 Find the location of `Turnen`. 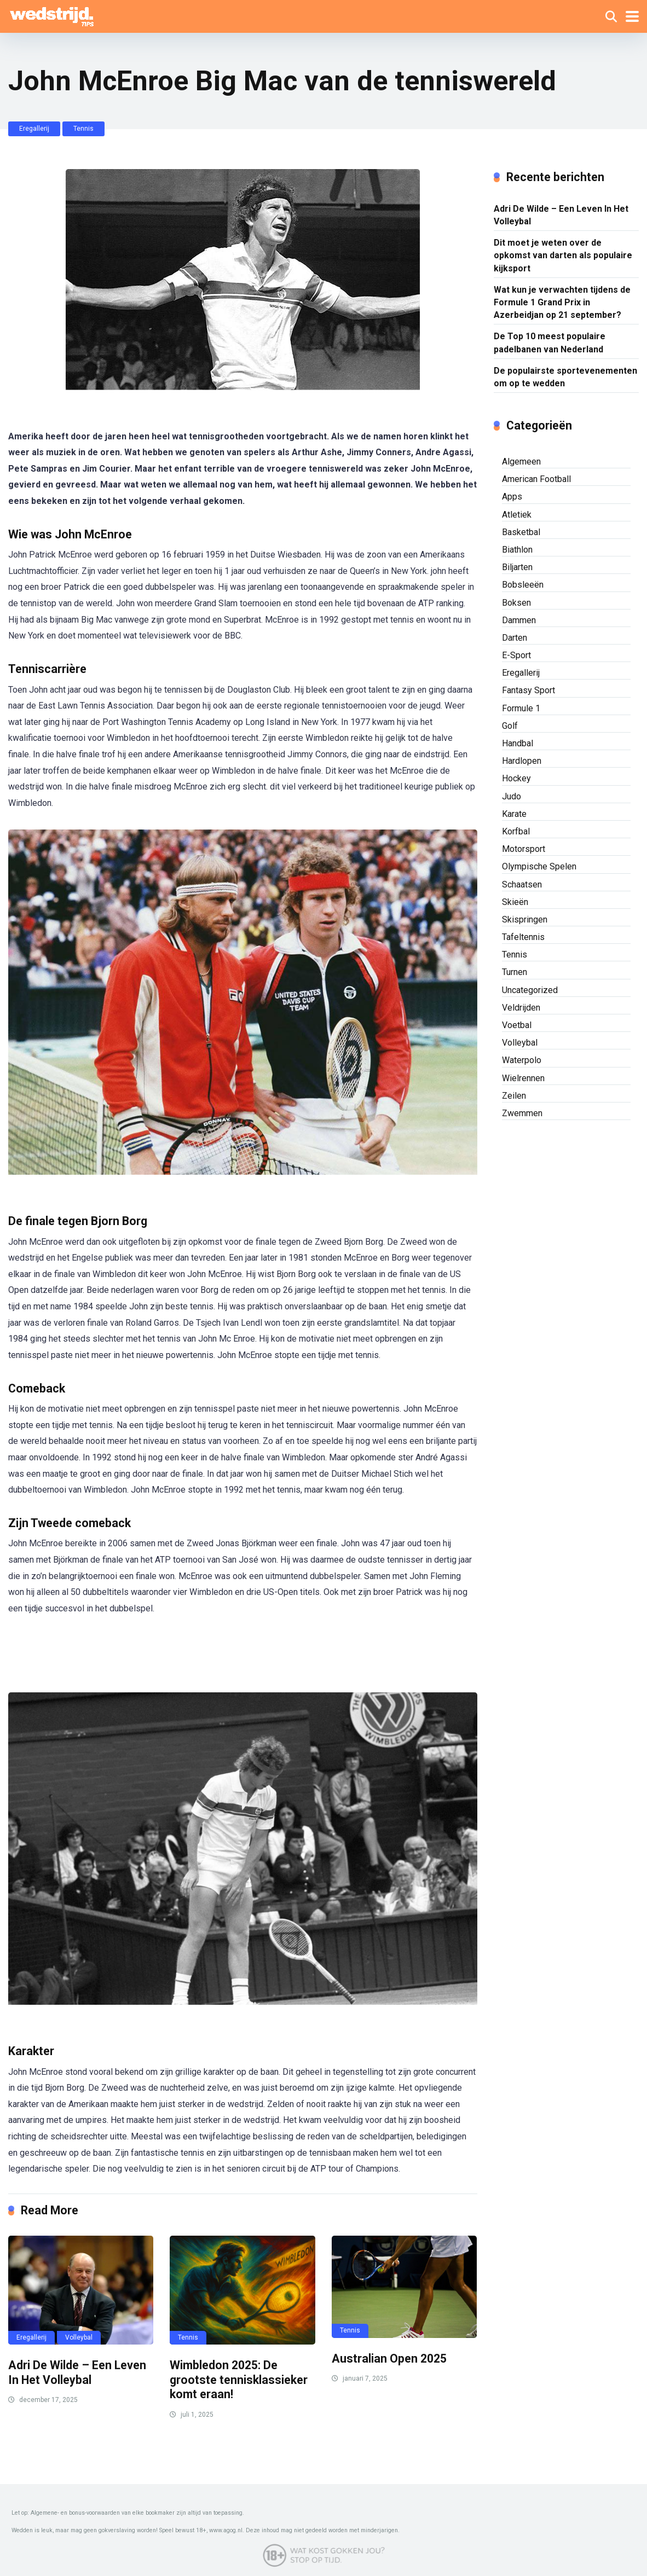

Turnen is located at coordinates (514, 972).